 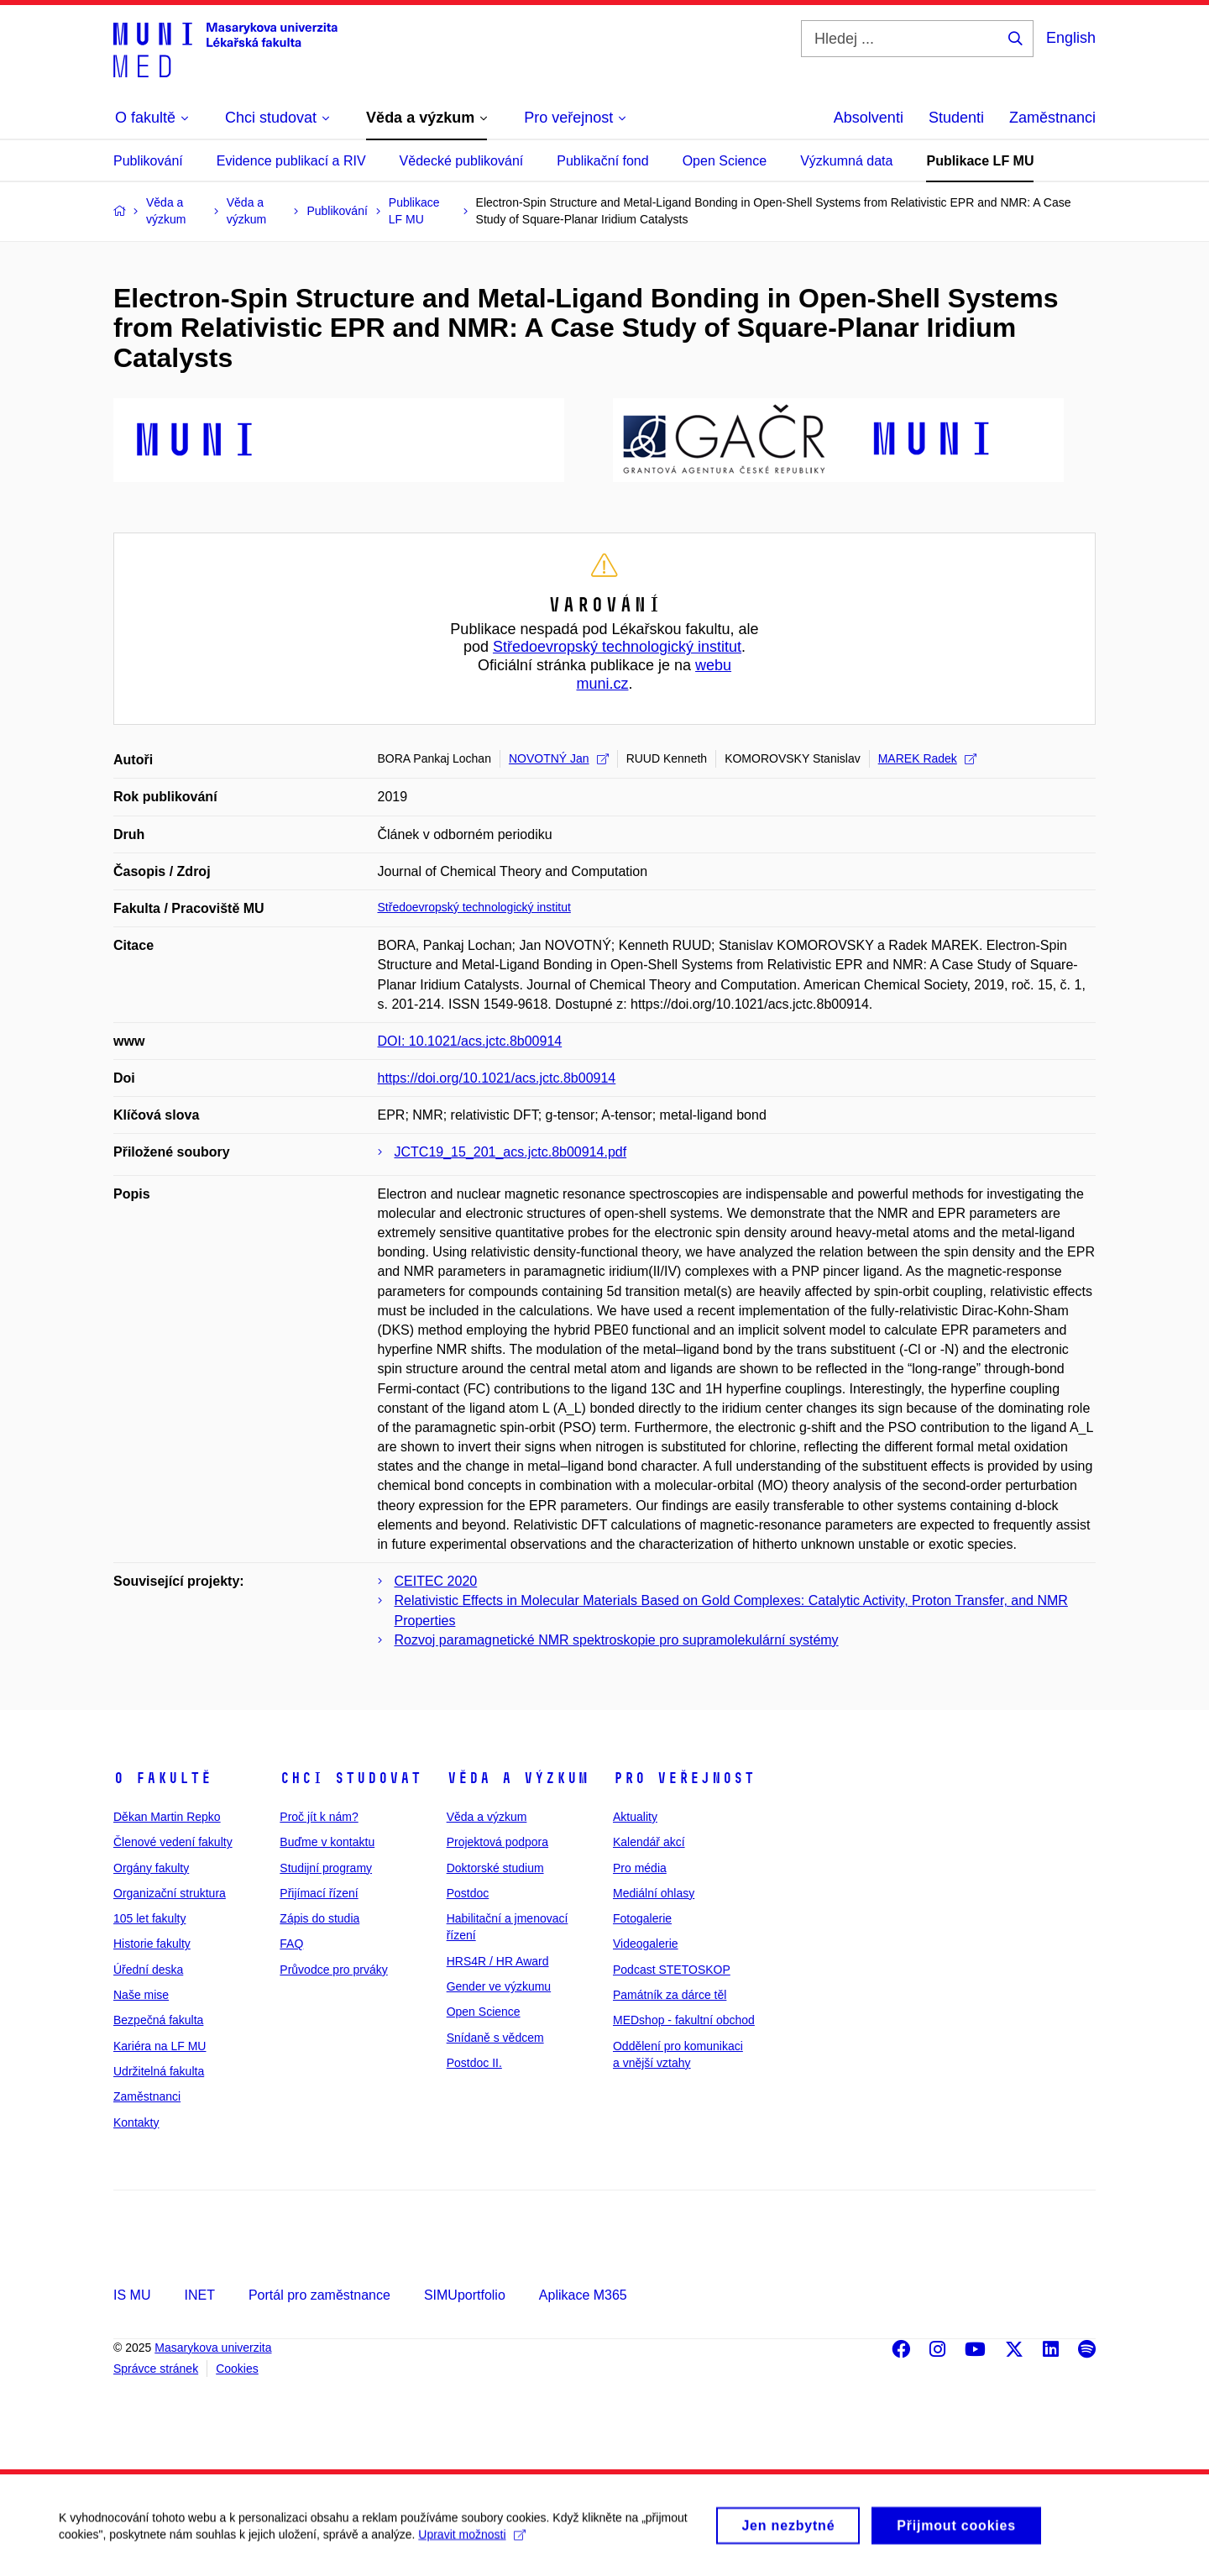 I want to click on Naše mise, so click(x=141, y=1995).